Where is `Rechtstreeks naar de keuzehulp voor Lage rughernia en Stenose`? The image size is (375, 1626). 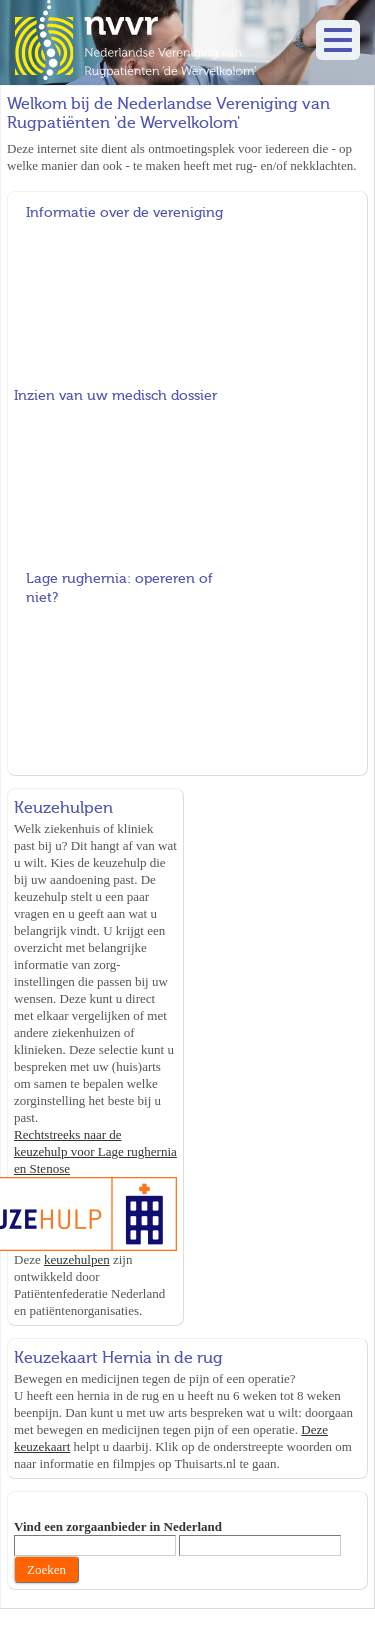
Rechtstreeks naar de keuzehulp voor Lage rughernia en Stenose is located at coordinates (95, 1151).